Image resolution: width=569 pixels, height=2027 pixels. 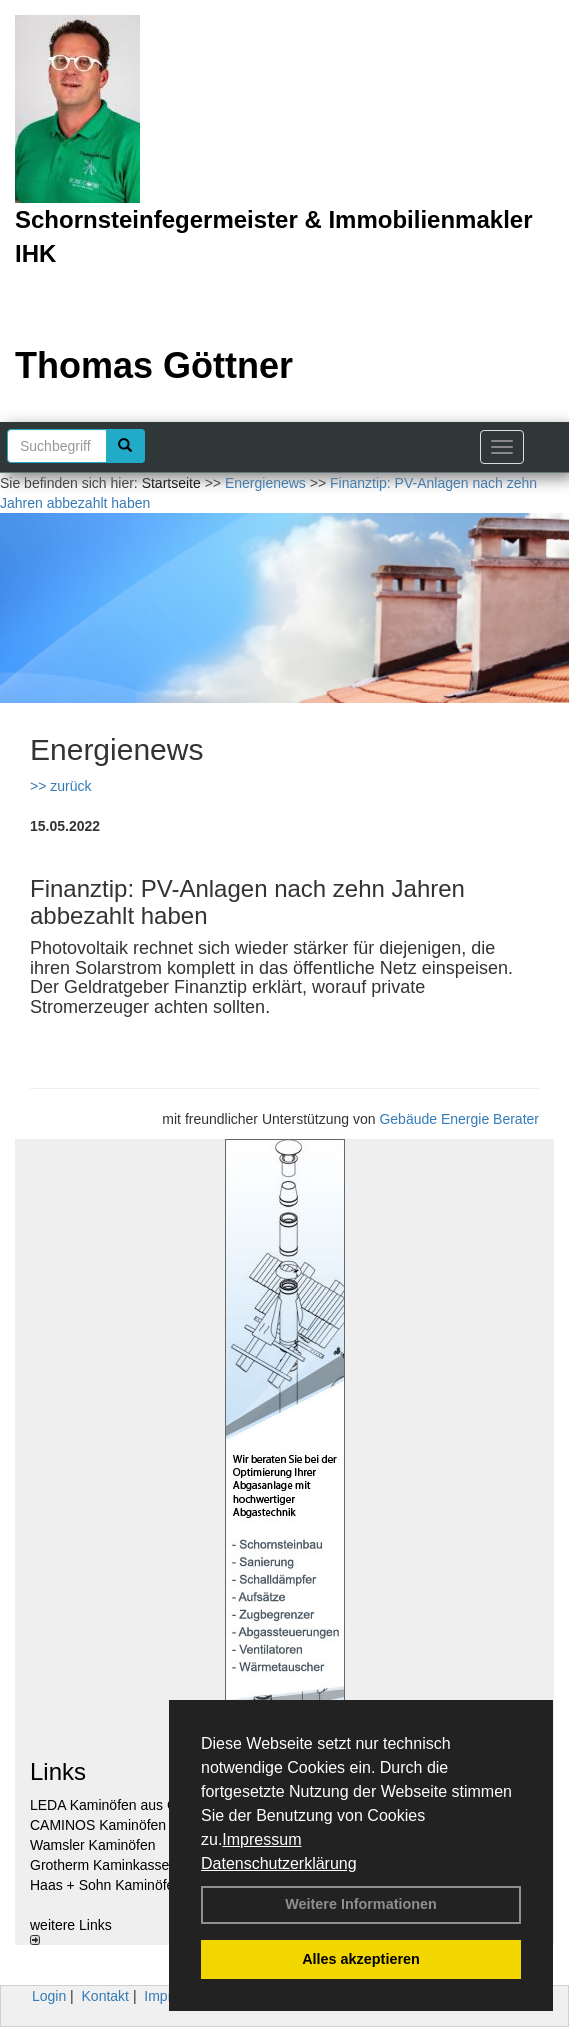 I want to click on Weitere Informationen, so click(x=361, y=1904).